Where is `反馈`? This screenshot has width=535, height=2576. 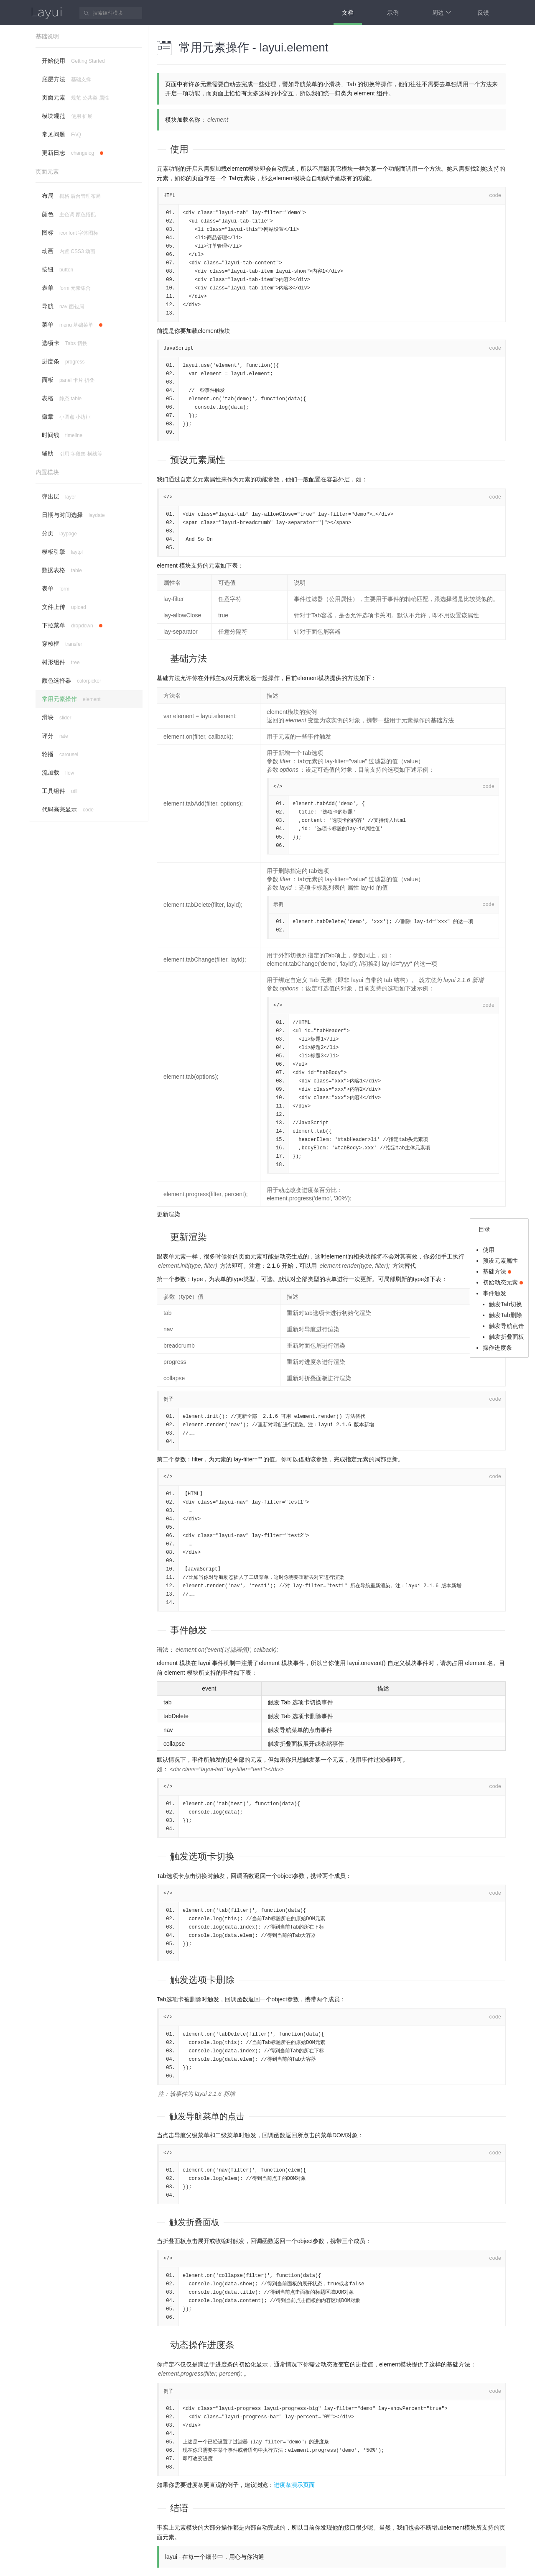 反馈 is located at coordinates (483, 12).